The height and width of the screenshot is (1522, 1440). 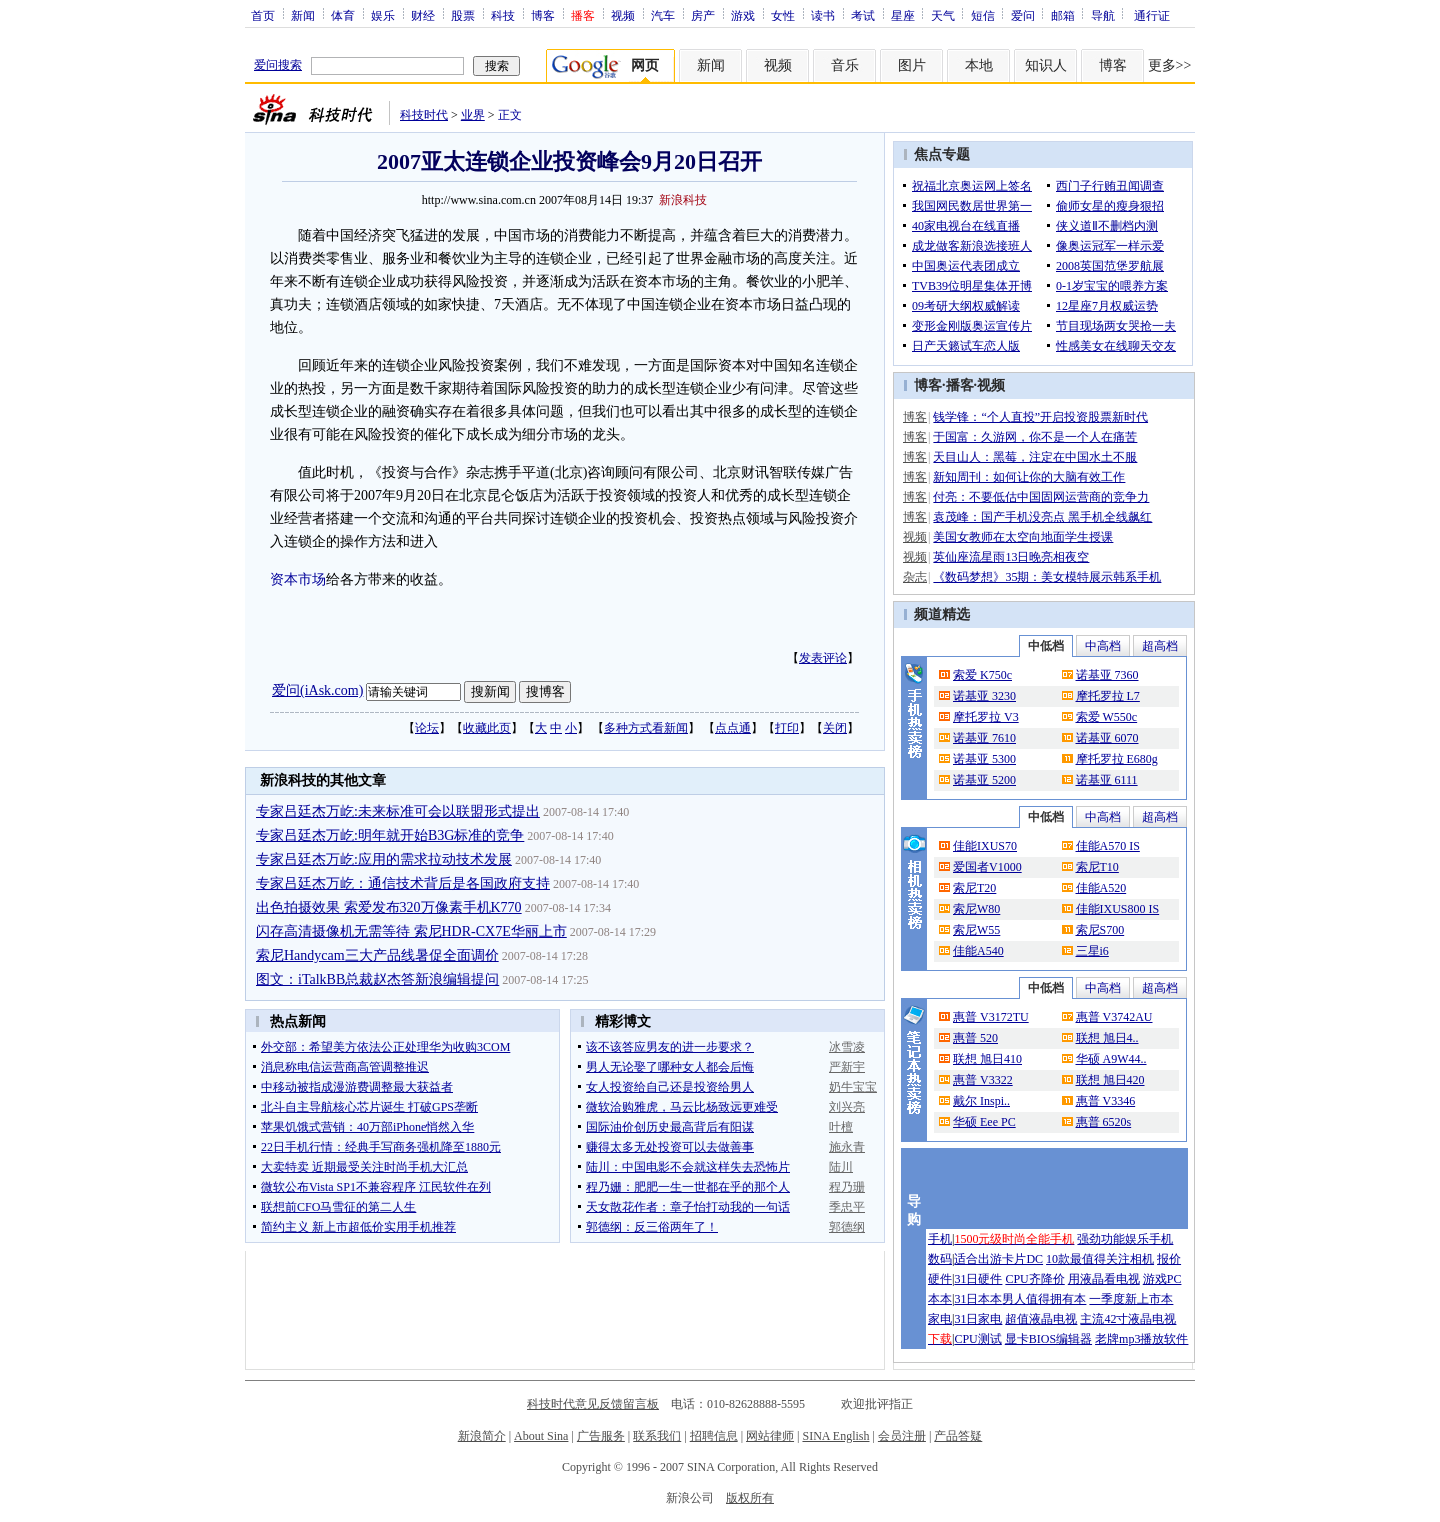 I want to click on 业界, so click(x=473, y=115).